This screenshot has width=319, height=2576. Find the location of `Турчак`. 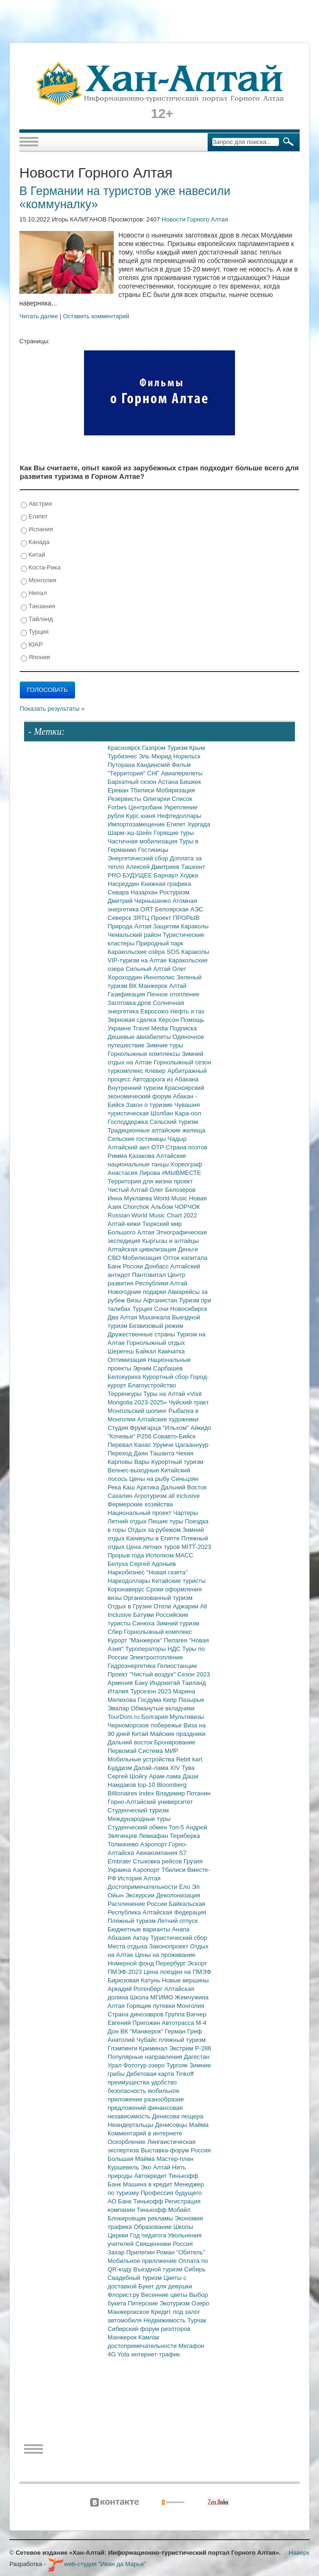

Турчак is located at coordinates (196, 2320).